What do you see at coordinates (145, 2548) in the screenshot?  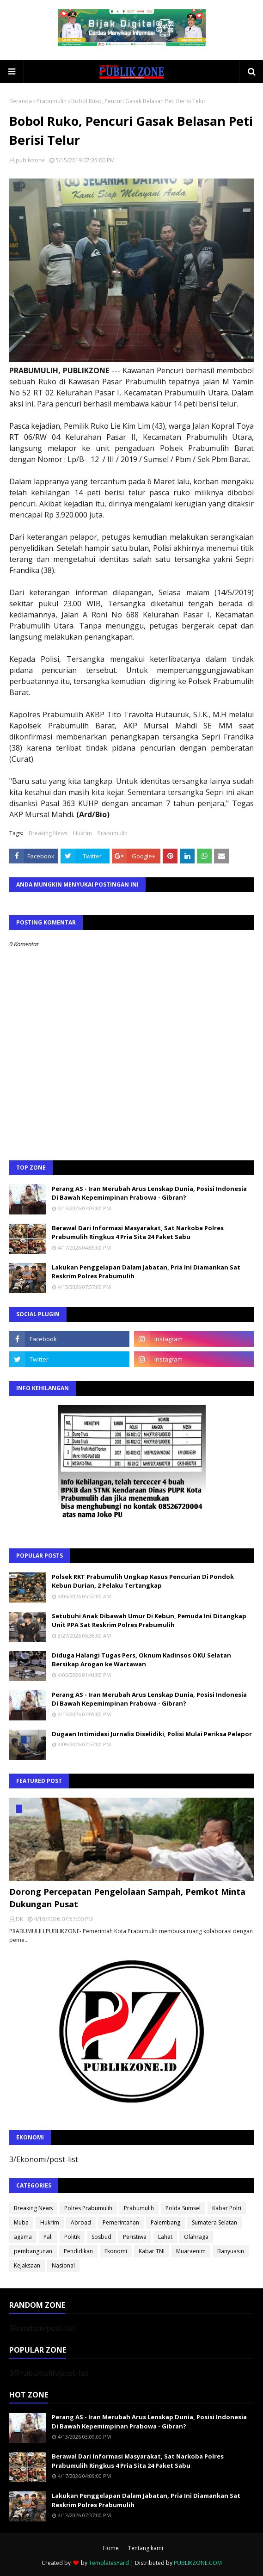 I see `Tentang kami` at bounding box center [145, 2548].